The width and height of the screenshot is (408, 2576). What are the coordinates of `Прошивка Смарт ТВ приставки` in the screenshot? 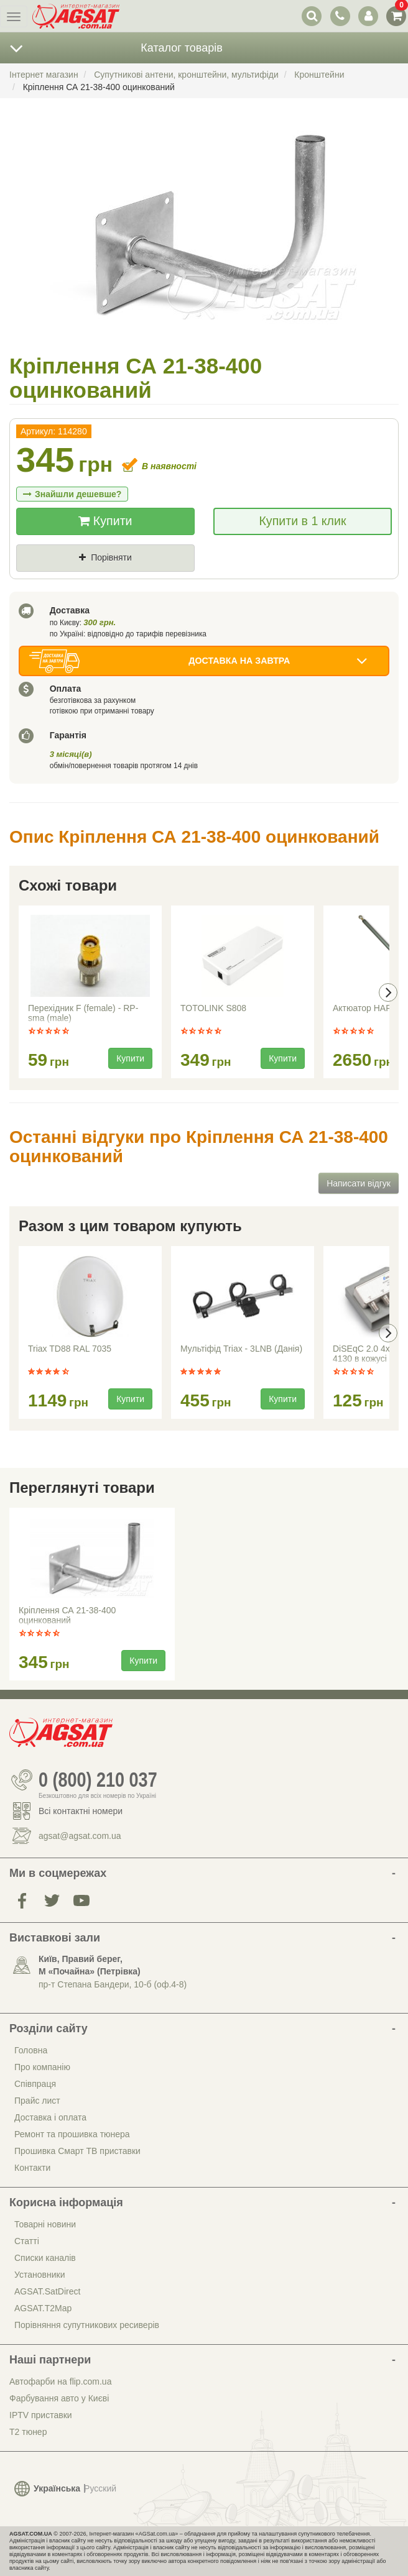 It's located at (77, 2151).